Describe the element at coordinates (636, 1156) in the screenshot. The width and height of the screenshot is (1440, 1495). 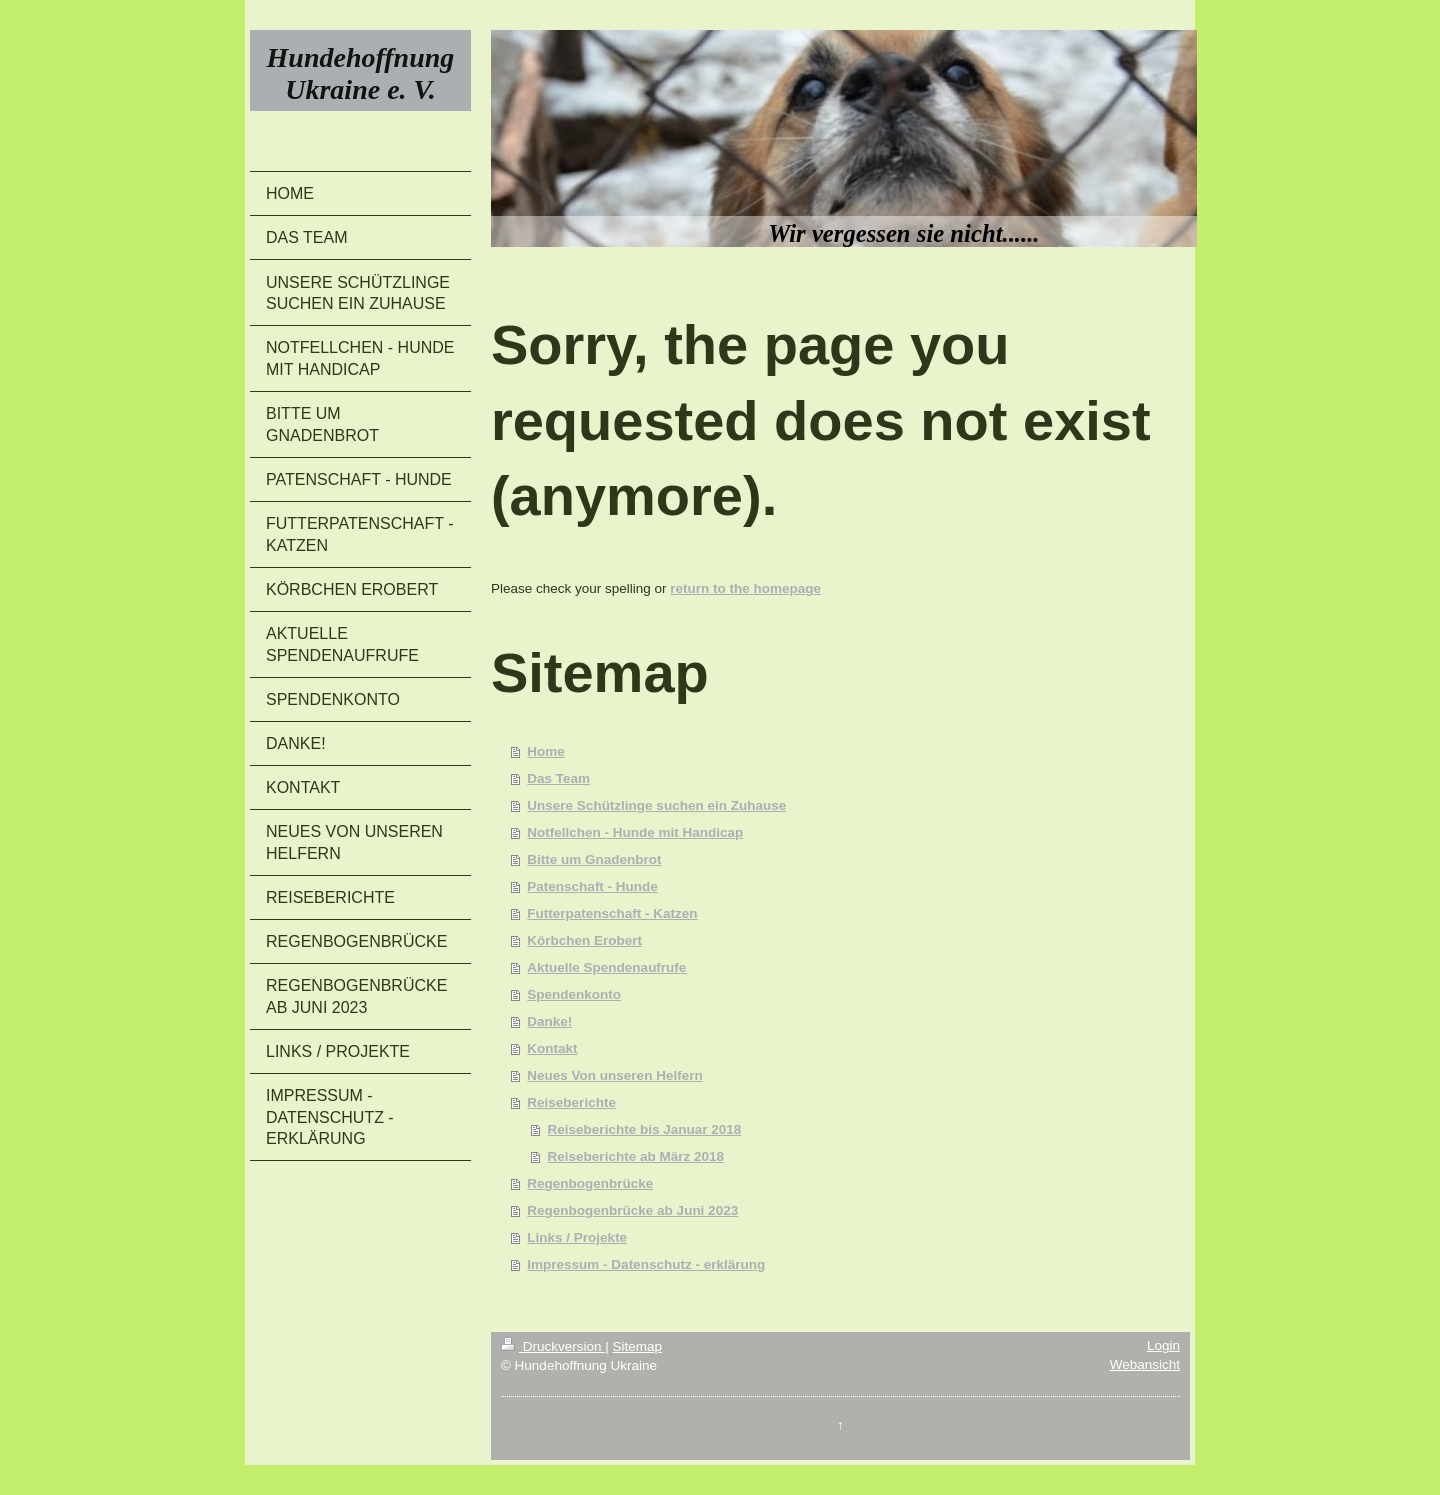
I see `Reiseberichte ab März 2018` at that location.